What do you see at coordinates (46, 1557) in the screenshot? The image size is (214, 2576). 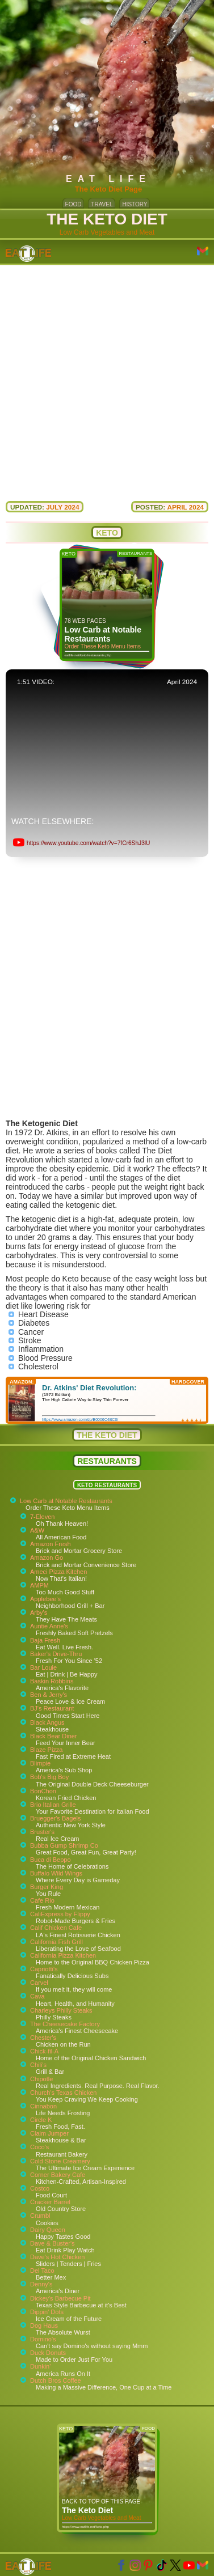 I see `Amazon Go` at bounding box center [46, 1557].